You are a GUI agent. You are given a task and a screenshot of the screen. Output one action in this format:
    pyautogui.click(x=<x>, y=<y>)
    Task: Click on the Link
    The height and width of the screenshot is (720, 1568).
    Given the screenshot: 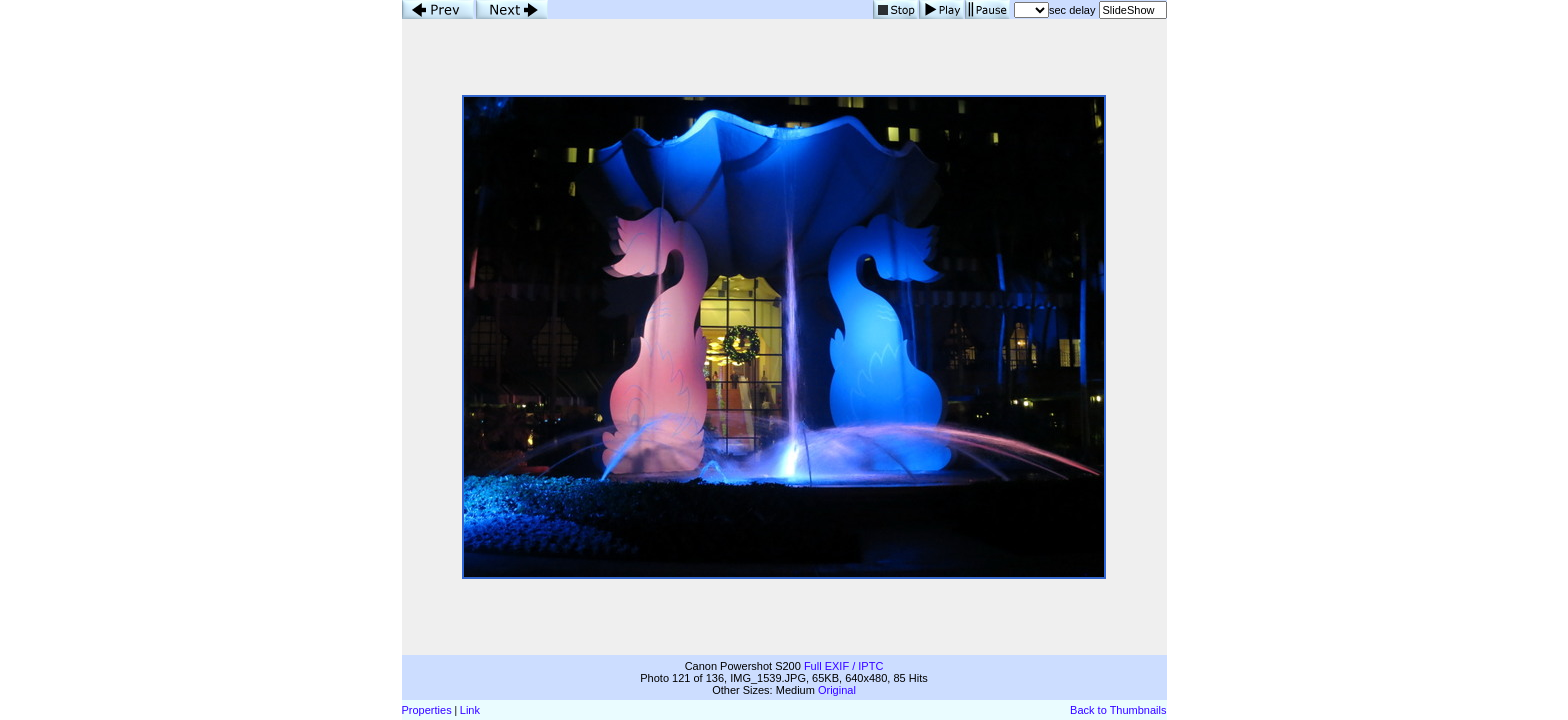 What is the action you would take?
    pyautogui.click(x=470, y=710)
    